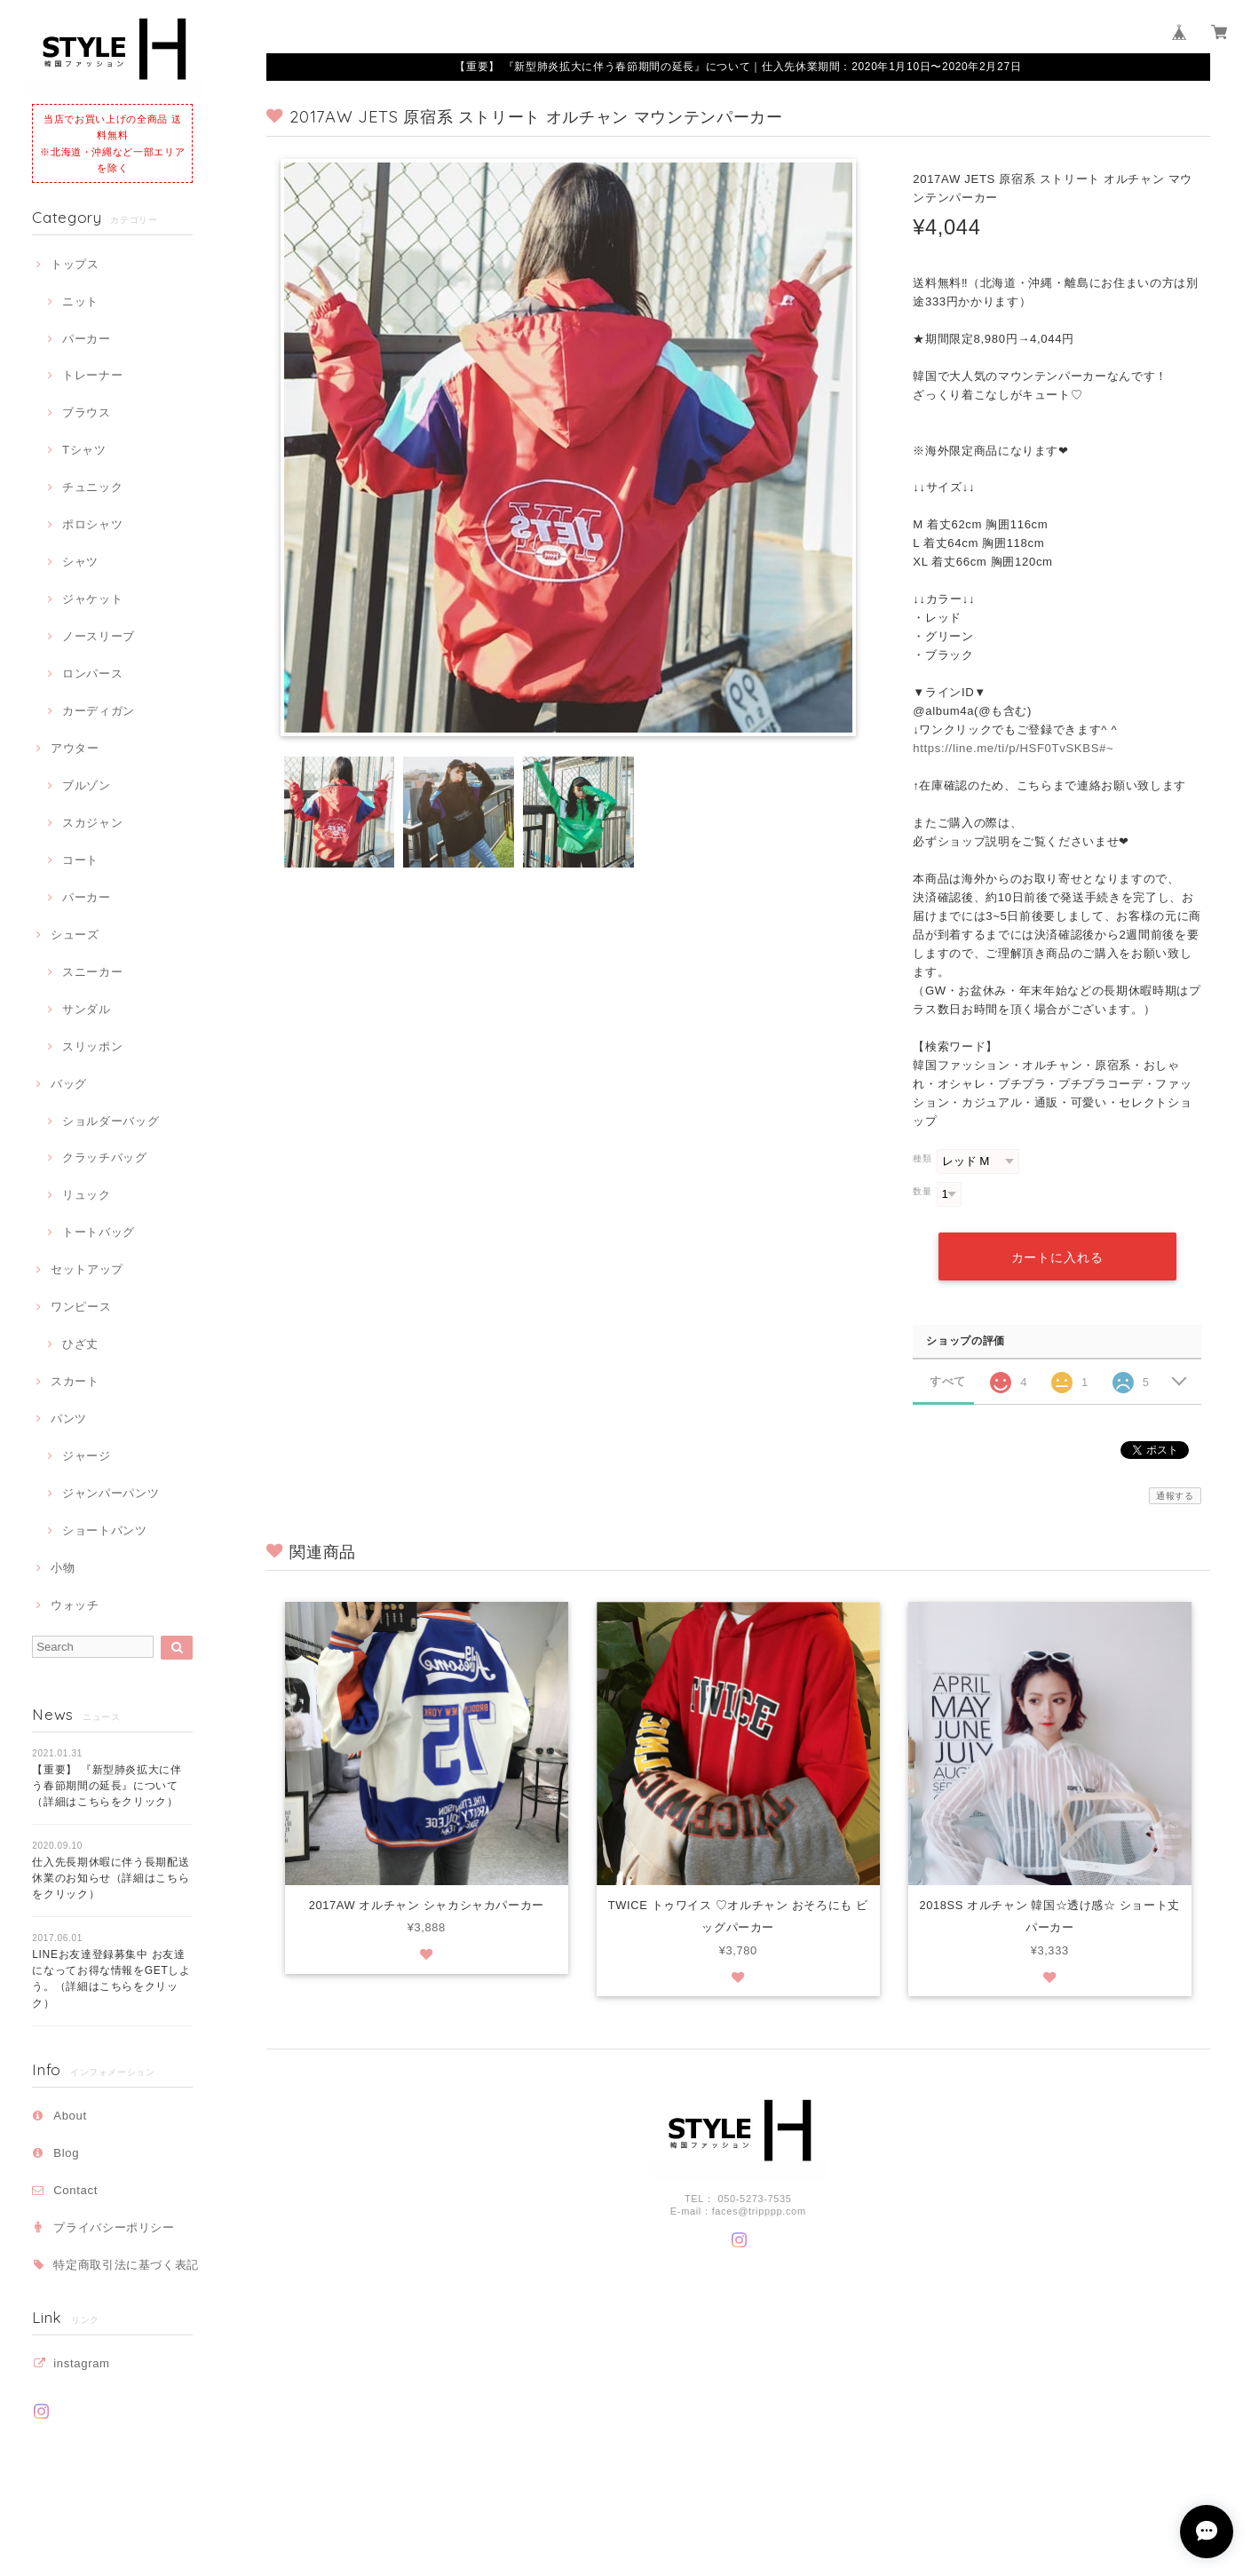 The width and height of the screenshot is (1251, 2576). Describe the element at coordinates (87, 1269) in the screenshot. I see `セットアップ` at that location.